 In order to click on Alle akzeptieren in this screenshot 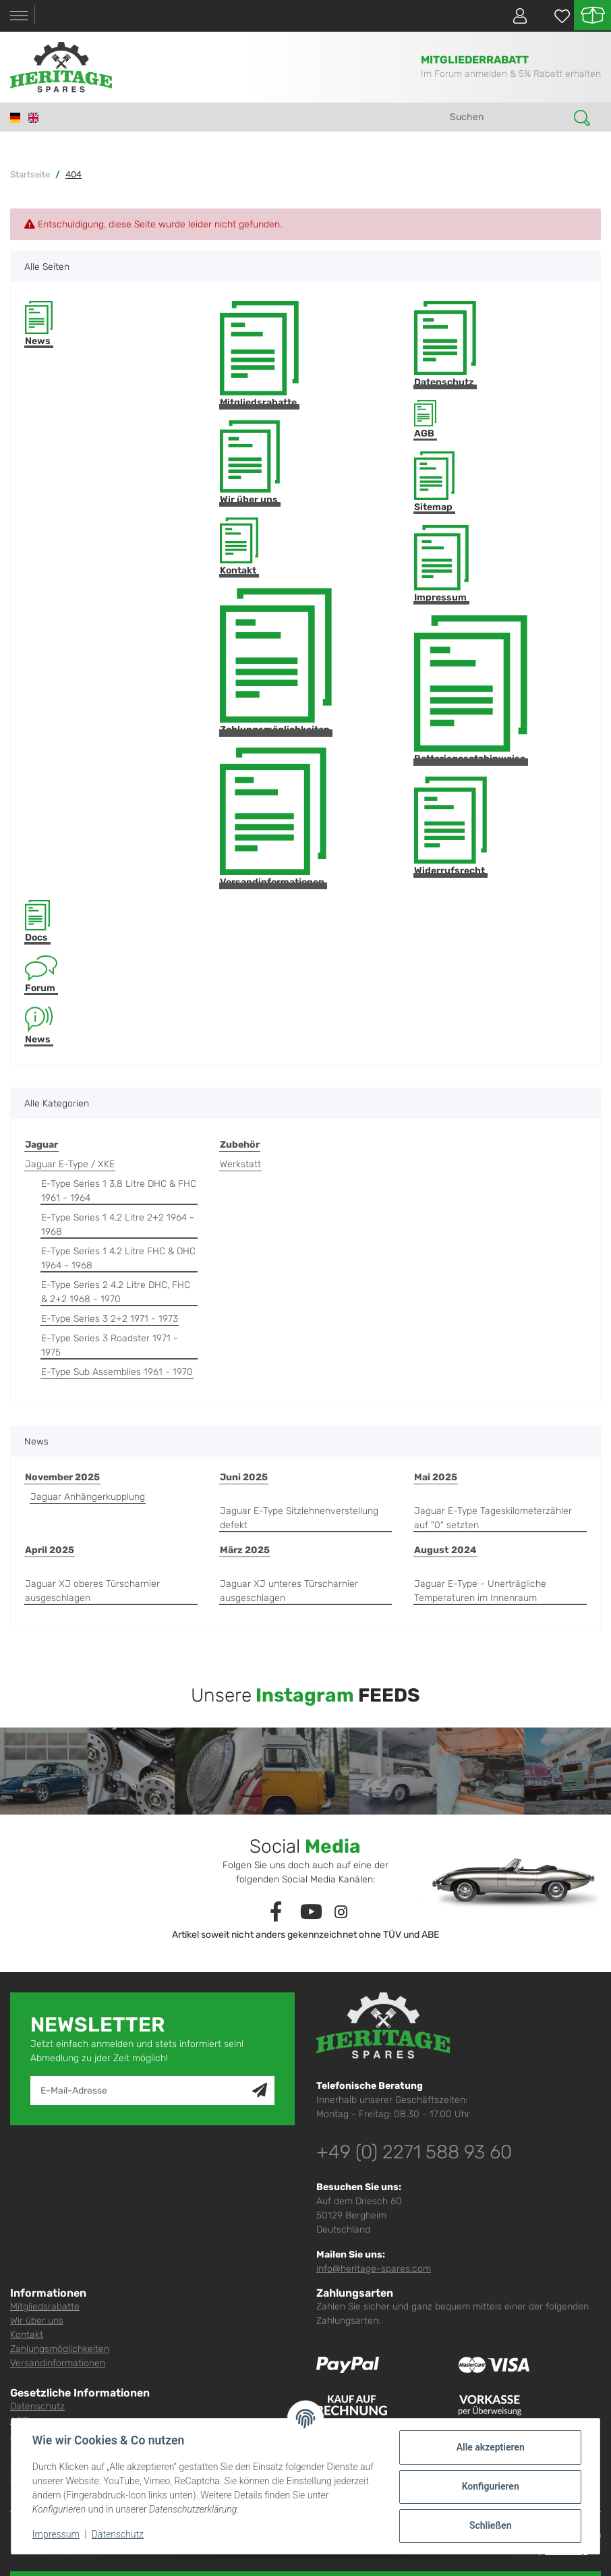, I will do `click(489, 2447)`.